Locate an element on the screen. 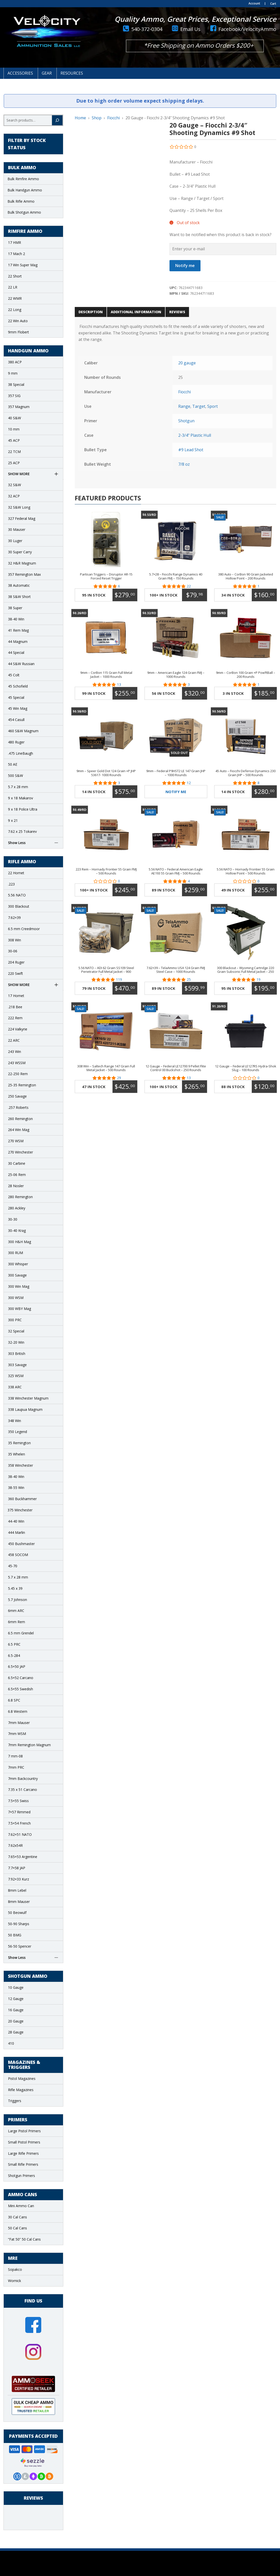  360 Buckhammer is located at coordinates (22, 1498).